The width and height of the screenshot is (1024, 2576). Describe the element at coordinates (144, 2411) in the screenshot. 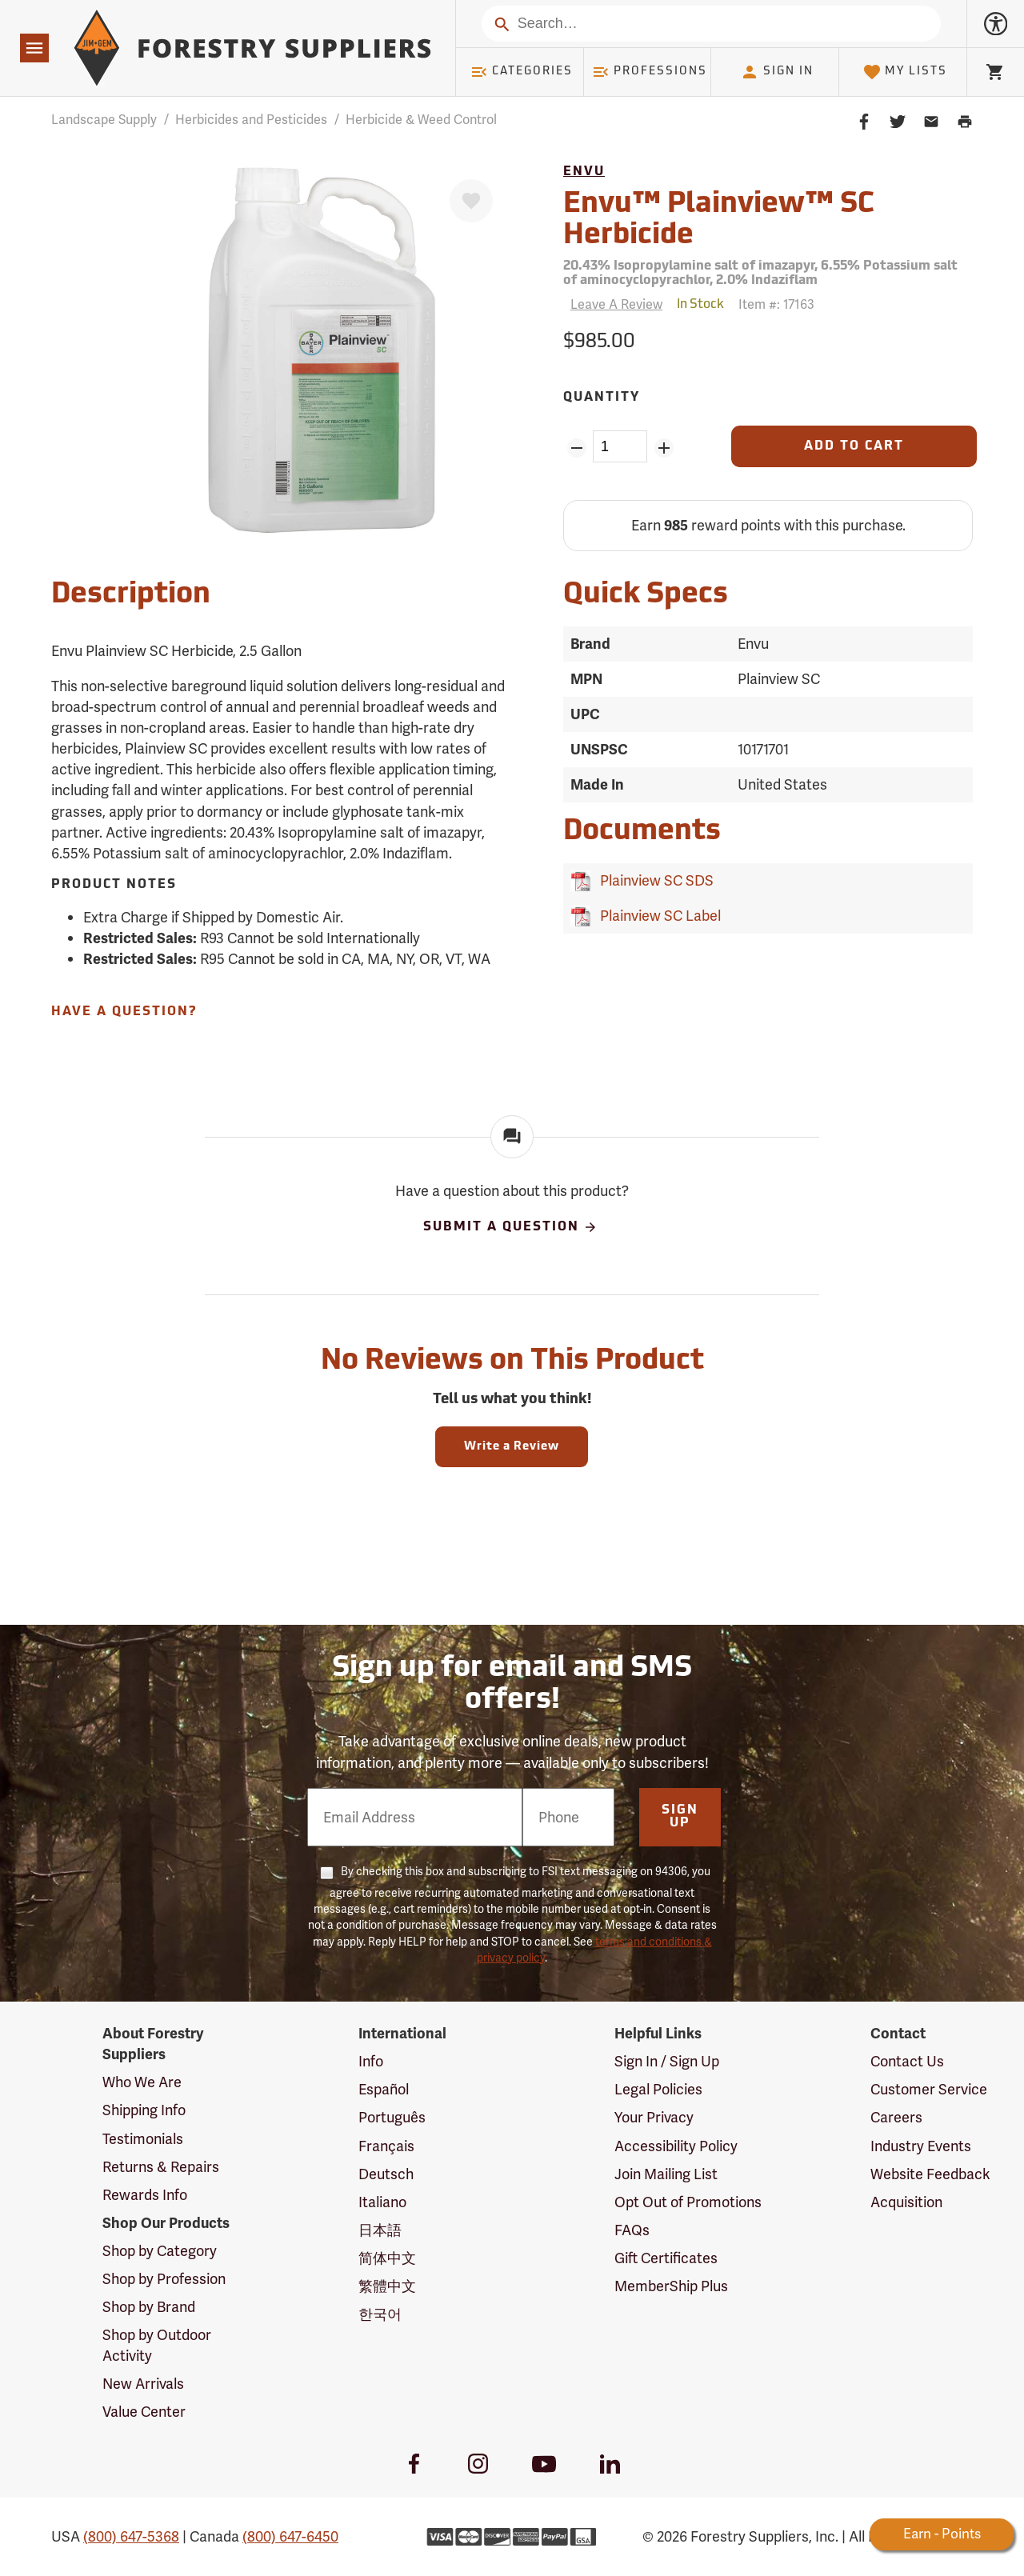

I see `Value Center` at that location.